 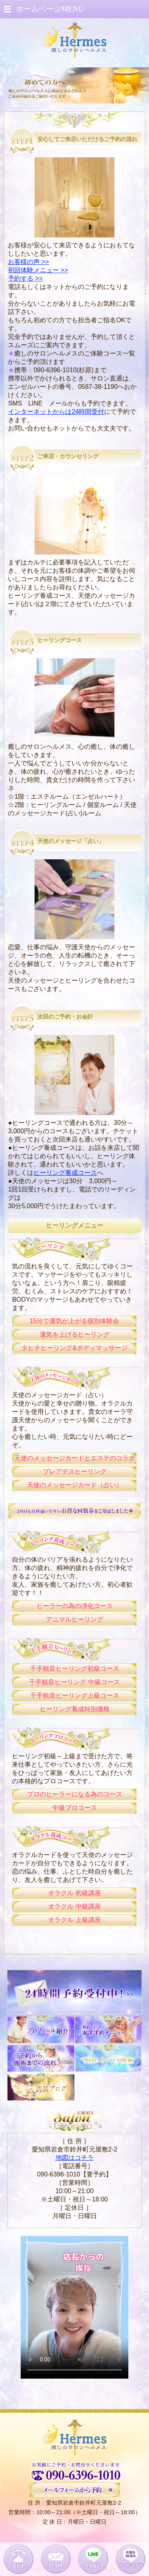 What do you see at coordinates (38, 270) in the screenshot?
I see `初回体験メニュー >>` at bounding box center [38, 270].